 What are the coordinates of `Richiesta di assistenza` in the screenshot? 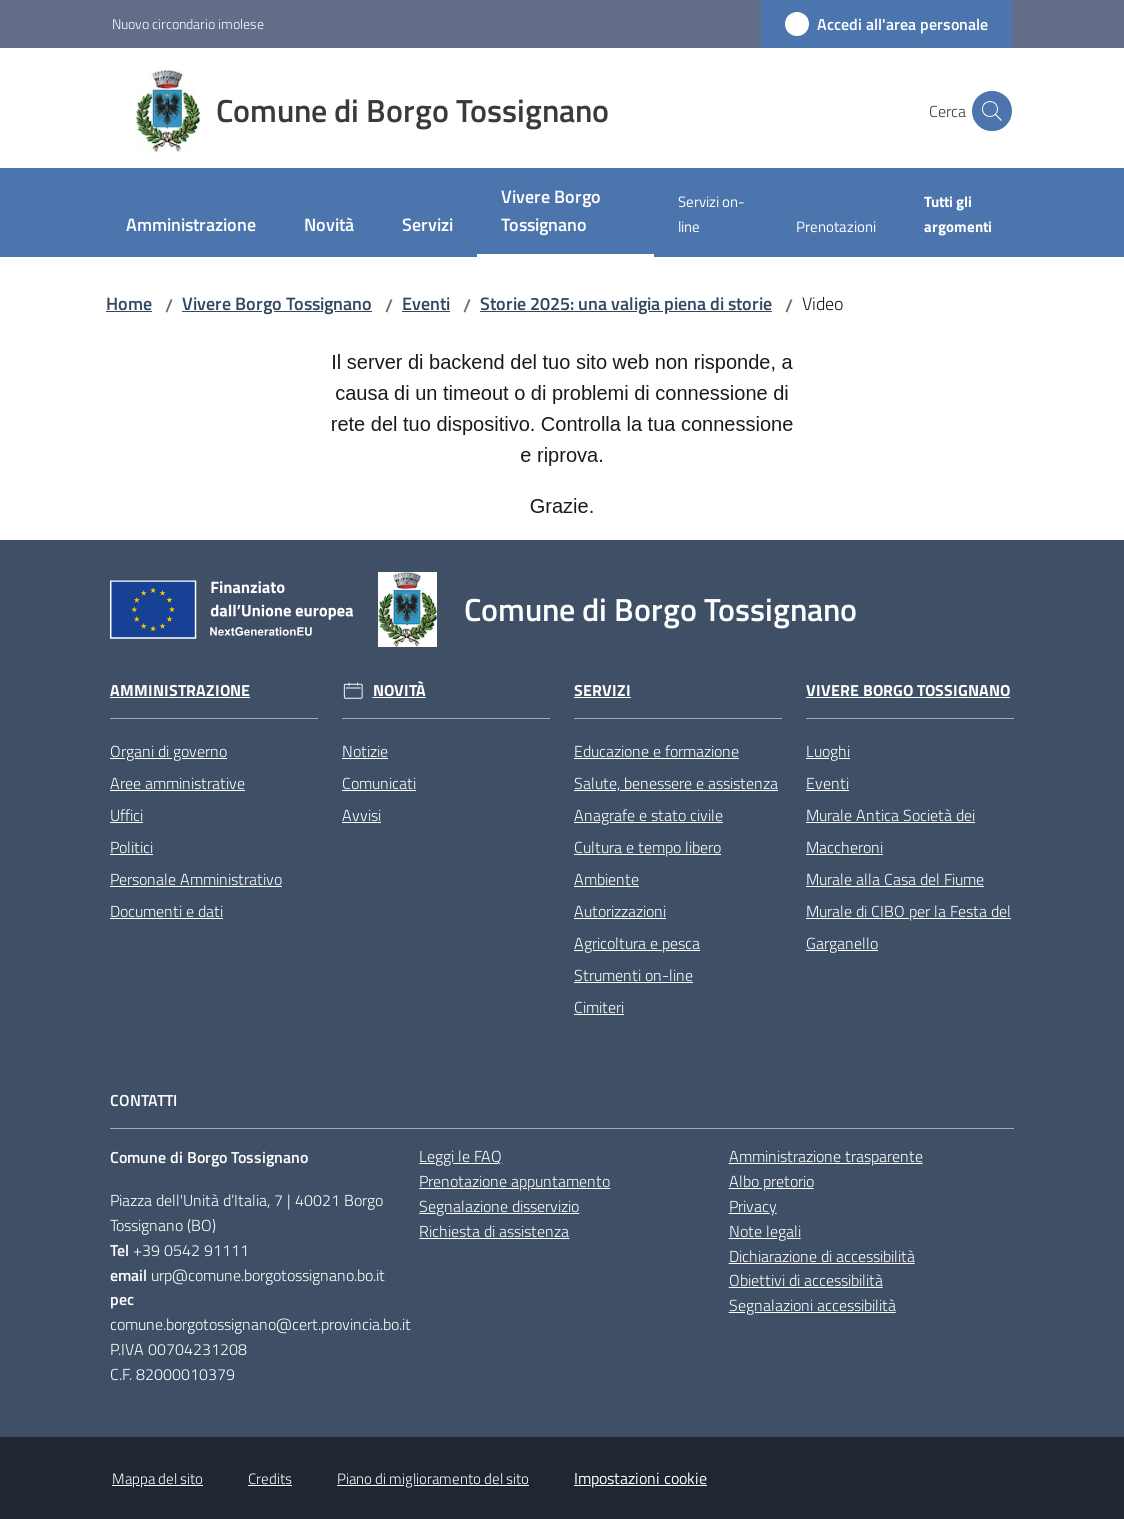 It's located at (494, 1231).